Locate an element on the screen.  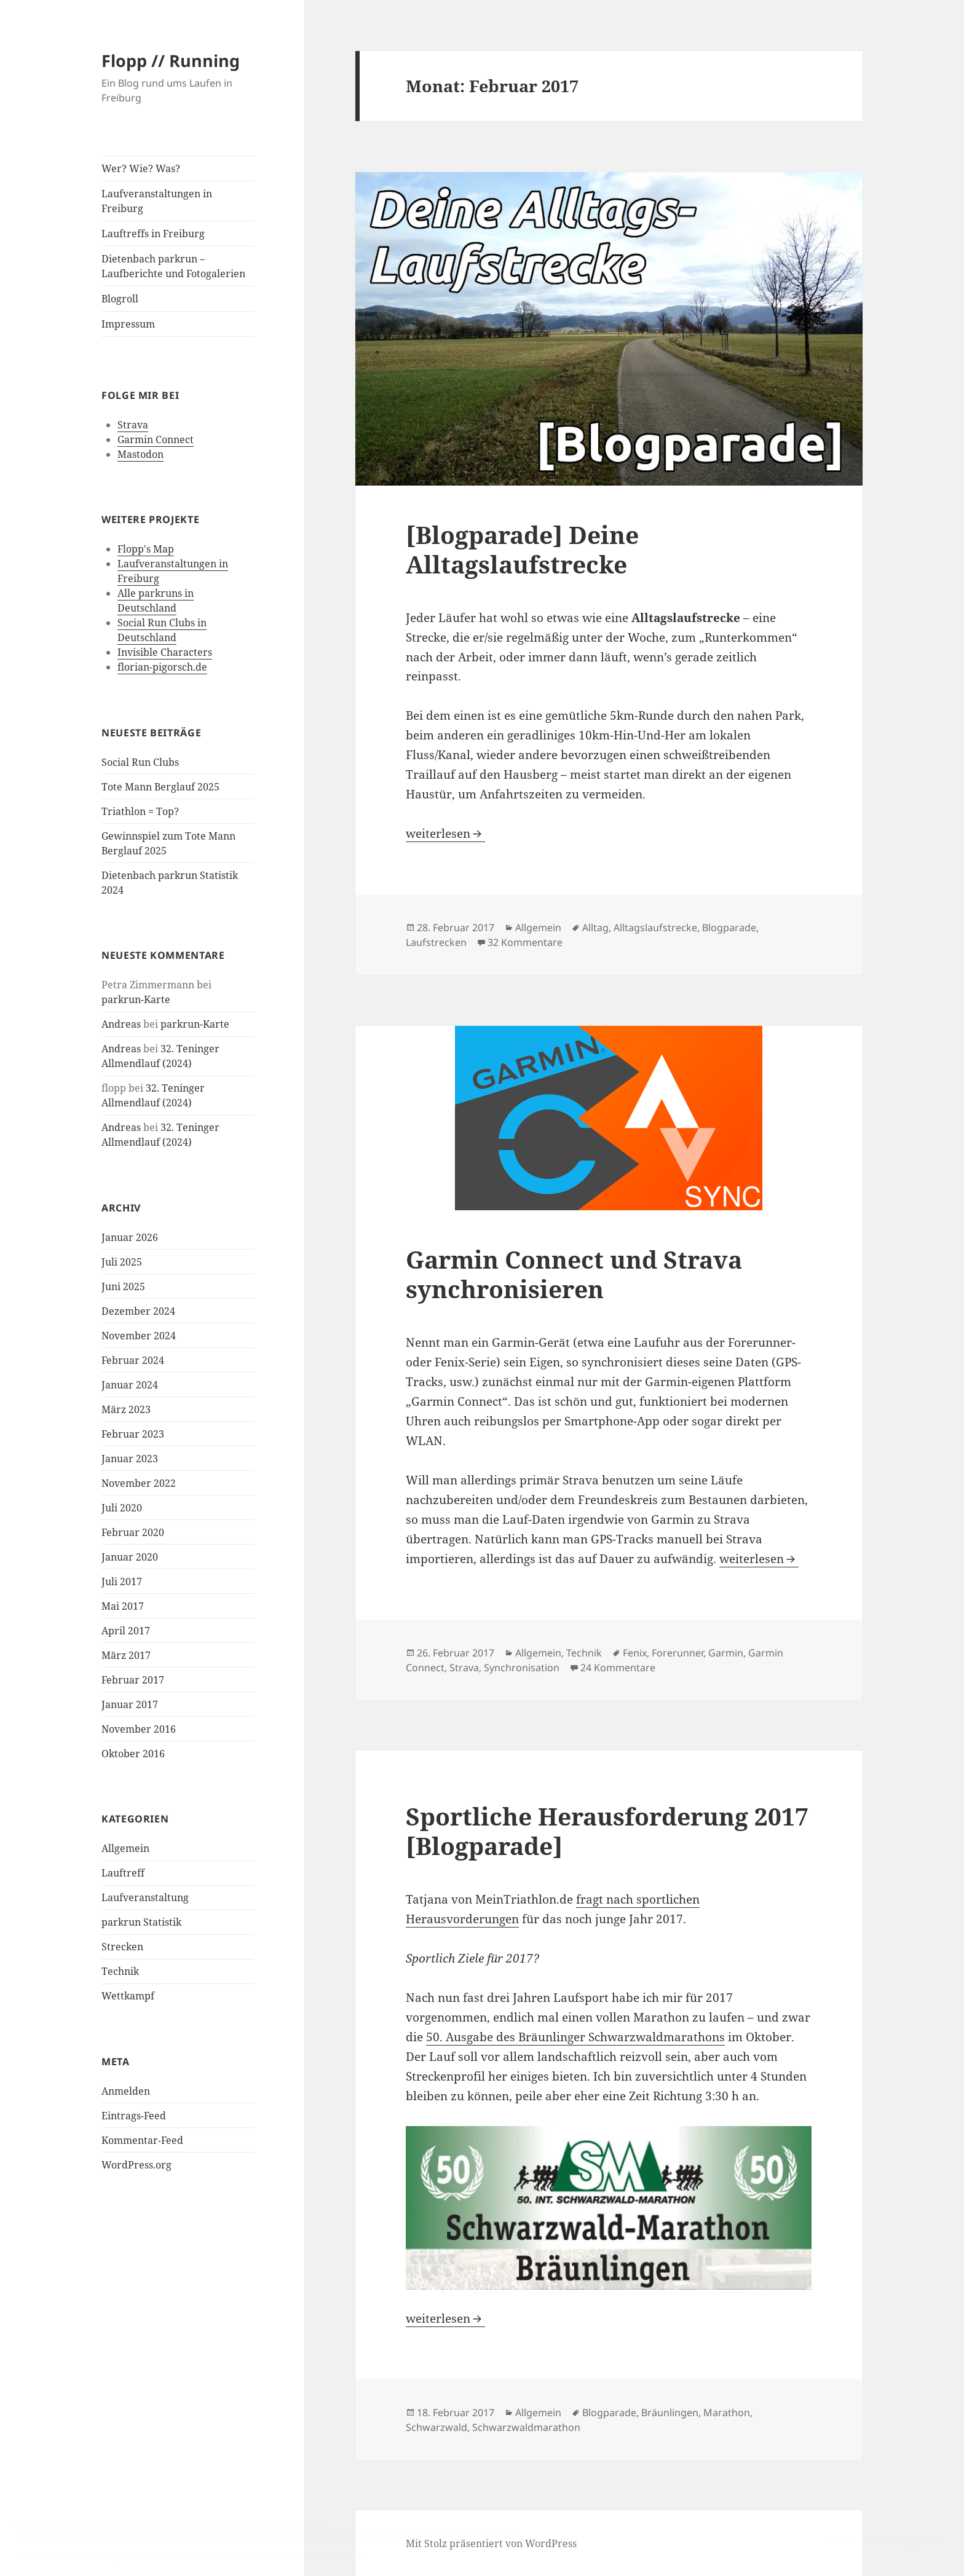
Laufveranstaltungen in Freiburg is located at coordinates (156, 201).